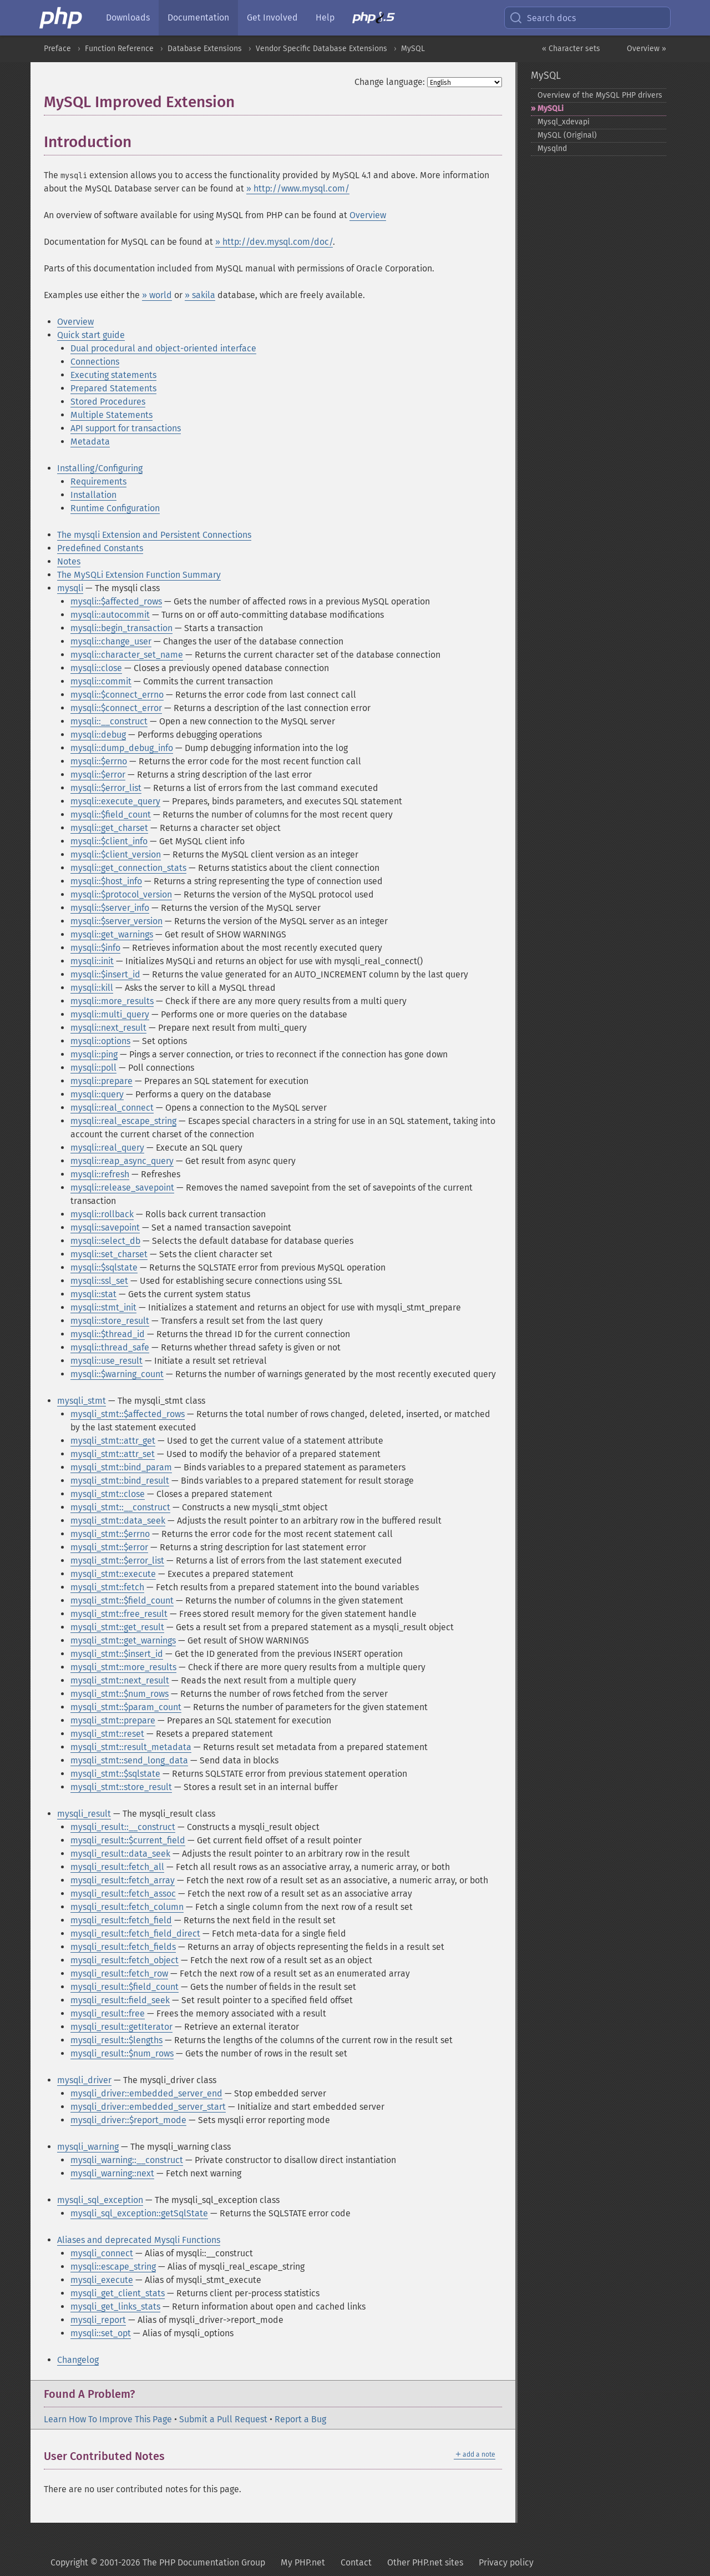  Describe the element at coordinates (93, 1294) in the screenshot. I see `mysqli::stat` at that location.